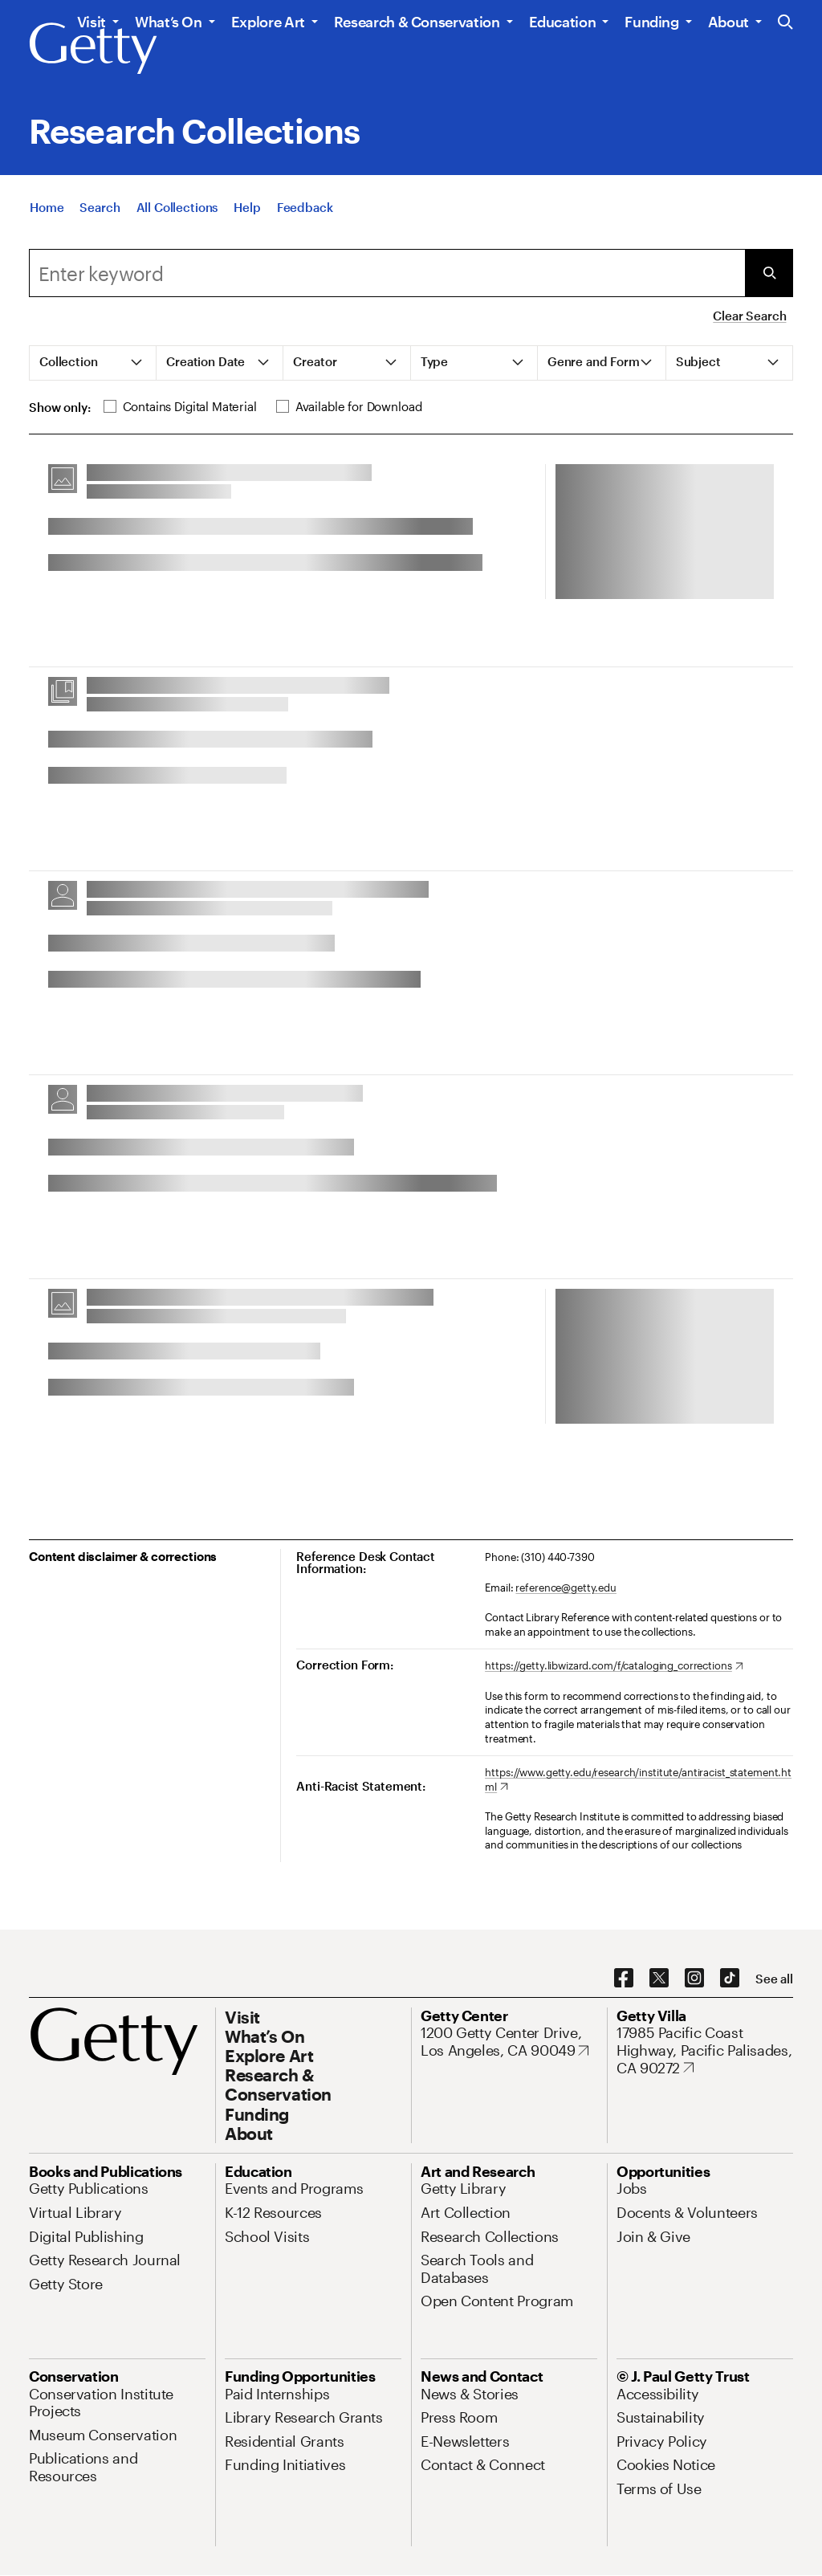 The image size is (822, 2576). What do you see at coordinates (93, 363) in the screenshot?
I see `[tab]` at bounding box center [93, 363].